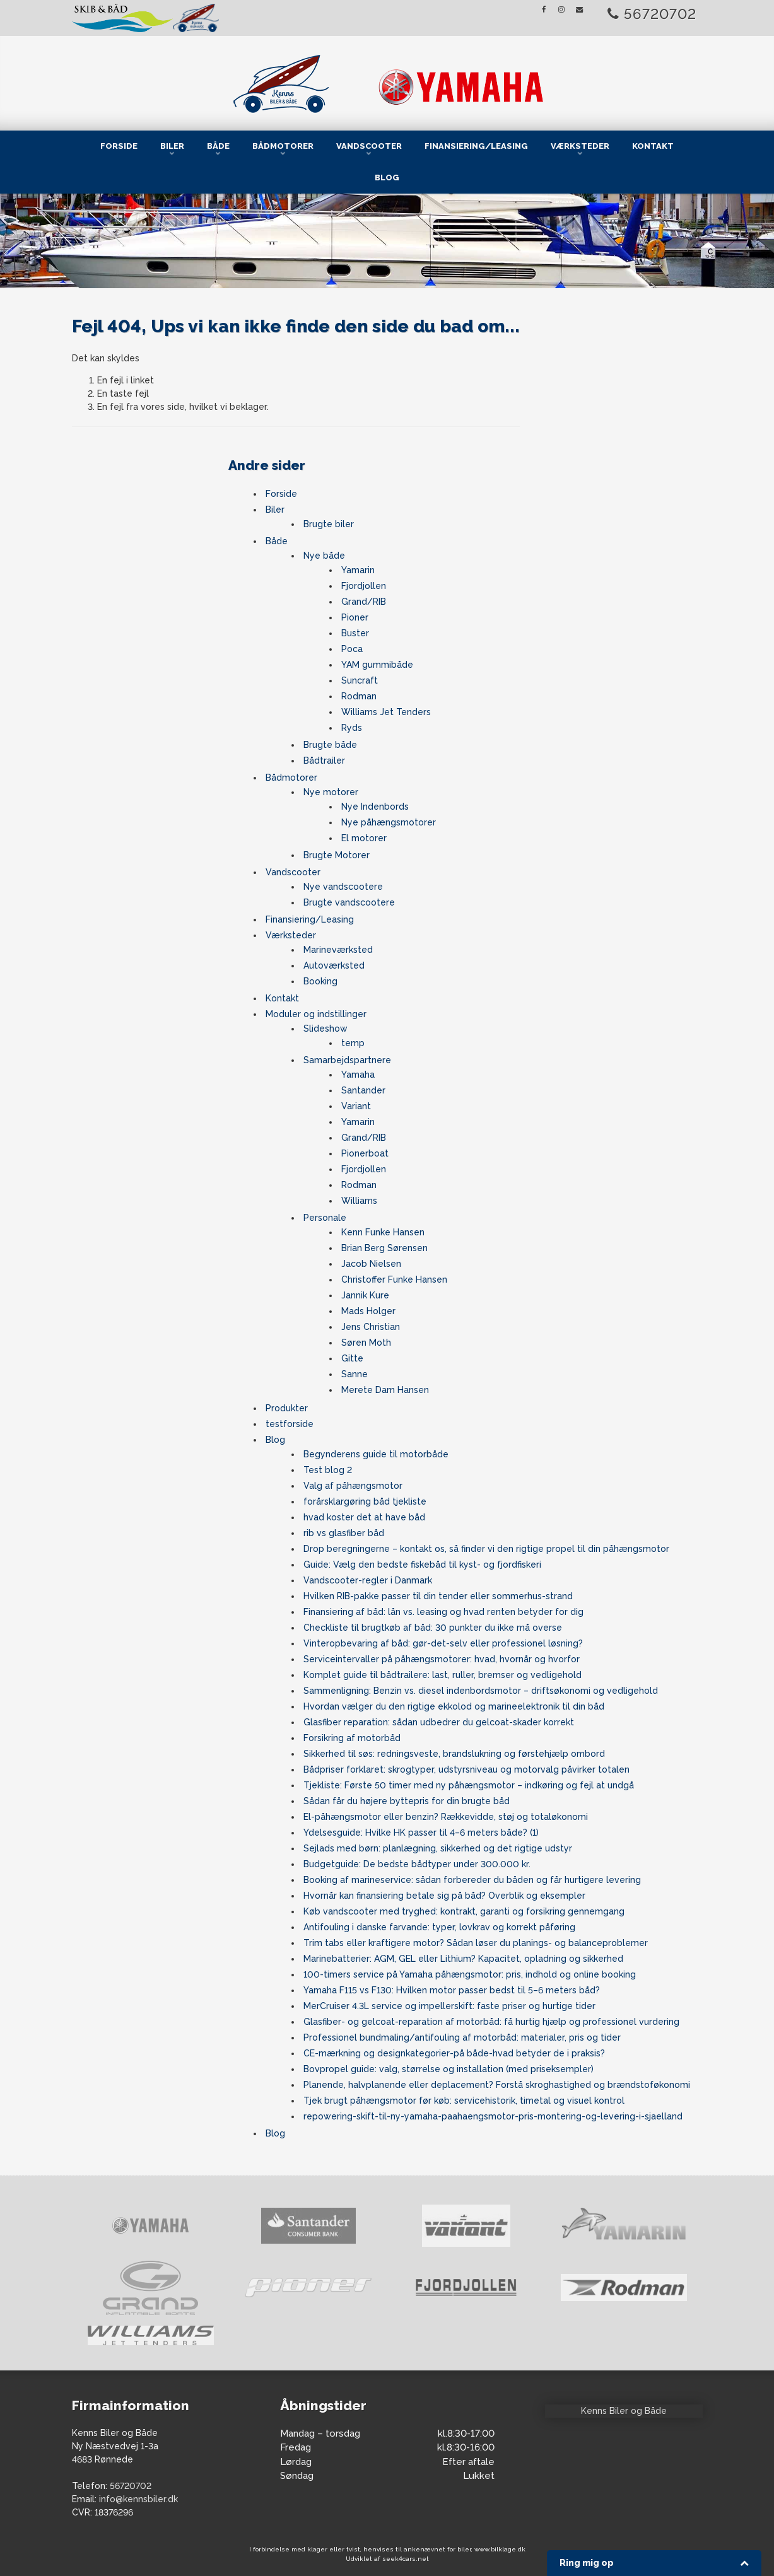 The image size is (774, 2576). Describe the element at coordinates (369, 146) in the screenshot. I see `Vandscooter` at that location.